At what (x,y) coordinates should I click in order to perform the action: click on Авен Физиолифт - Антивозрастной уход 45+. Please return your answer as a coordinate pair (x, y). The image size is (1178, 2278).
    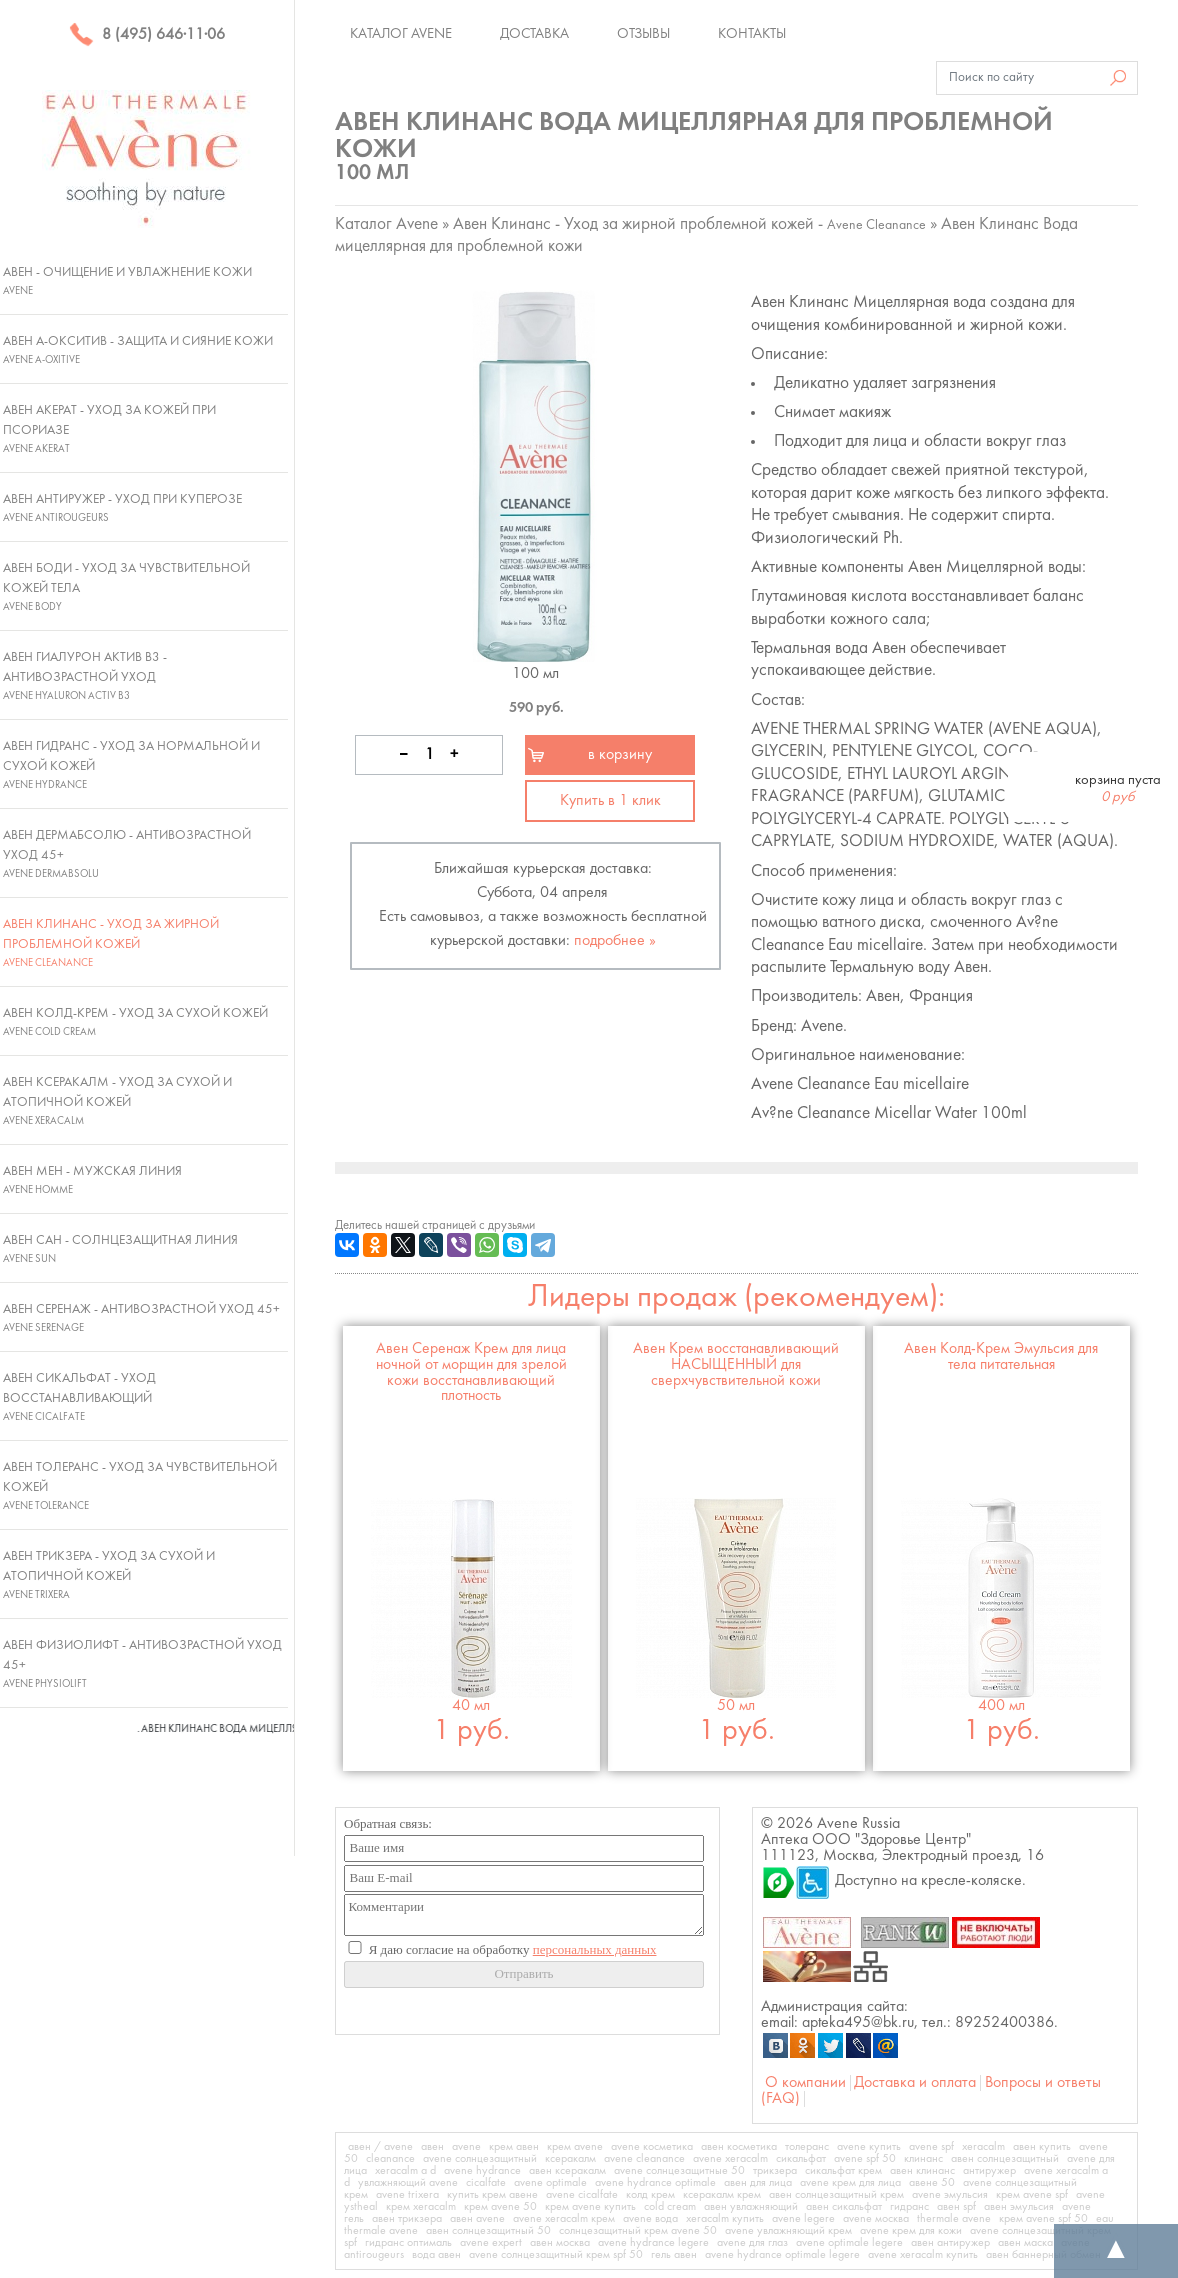
    Looking at the image, I should click on (142, 1664).